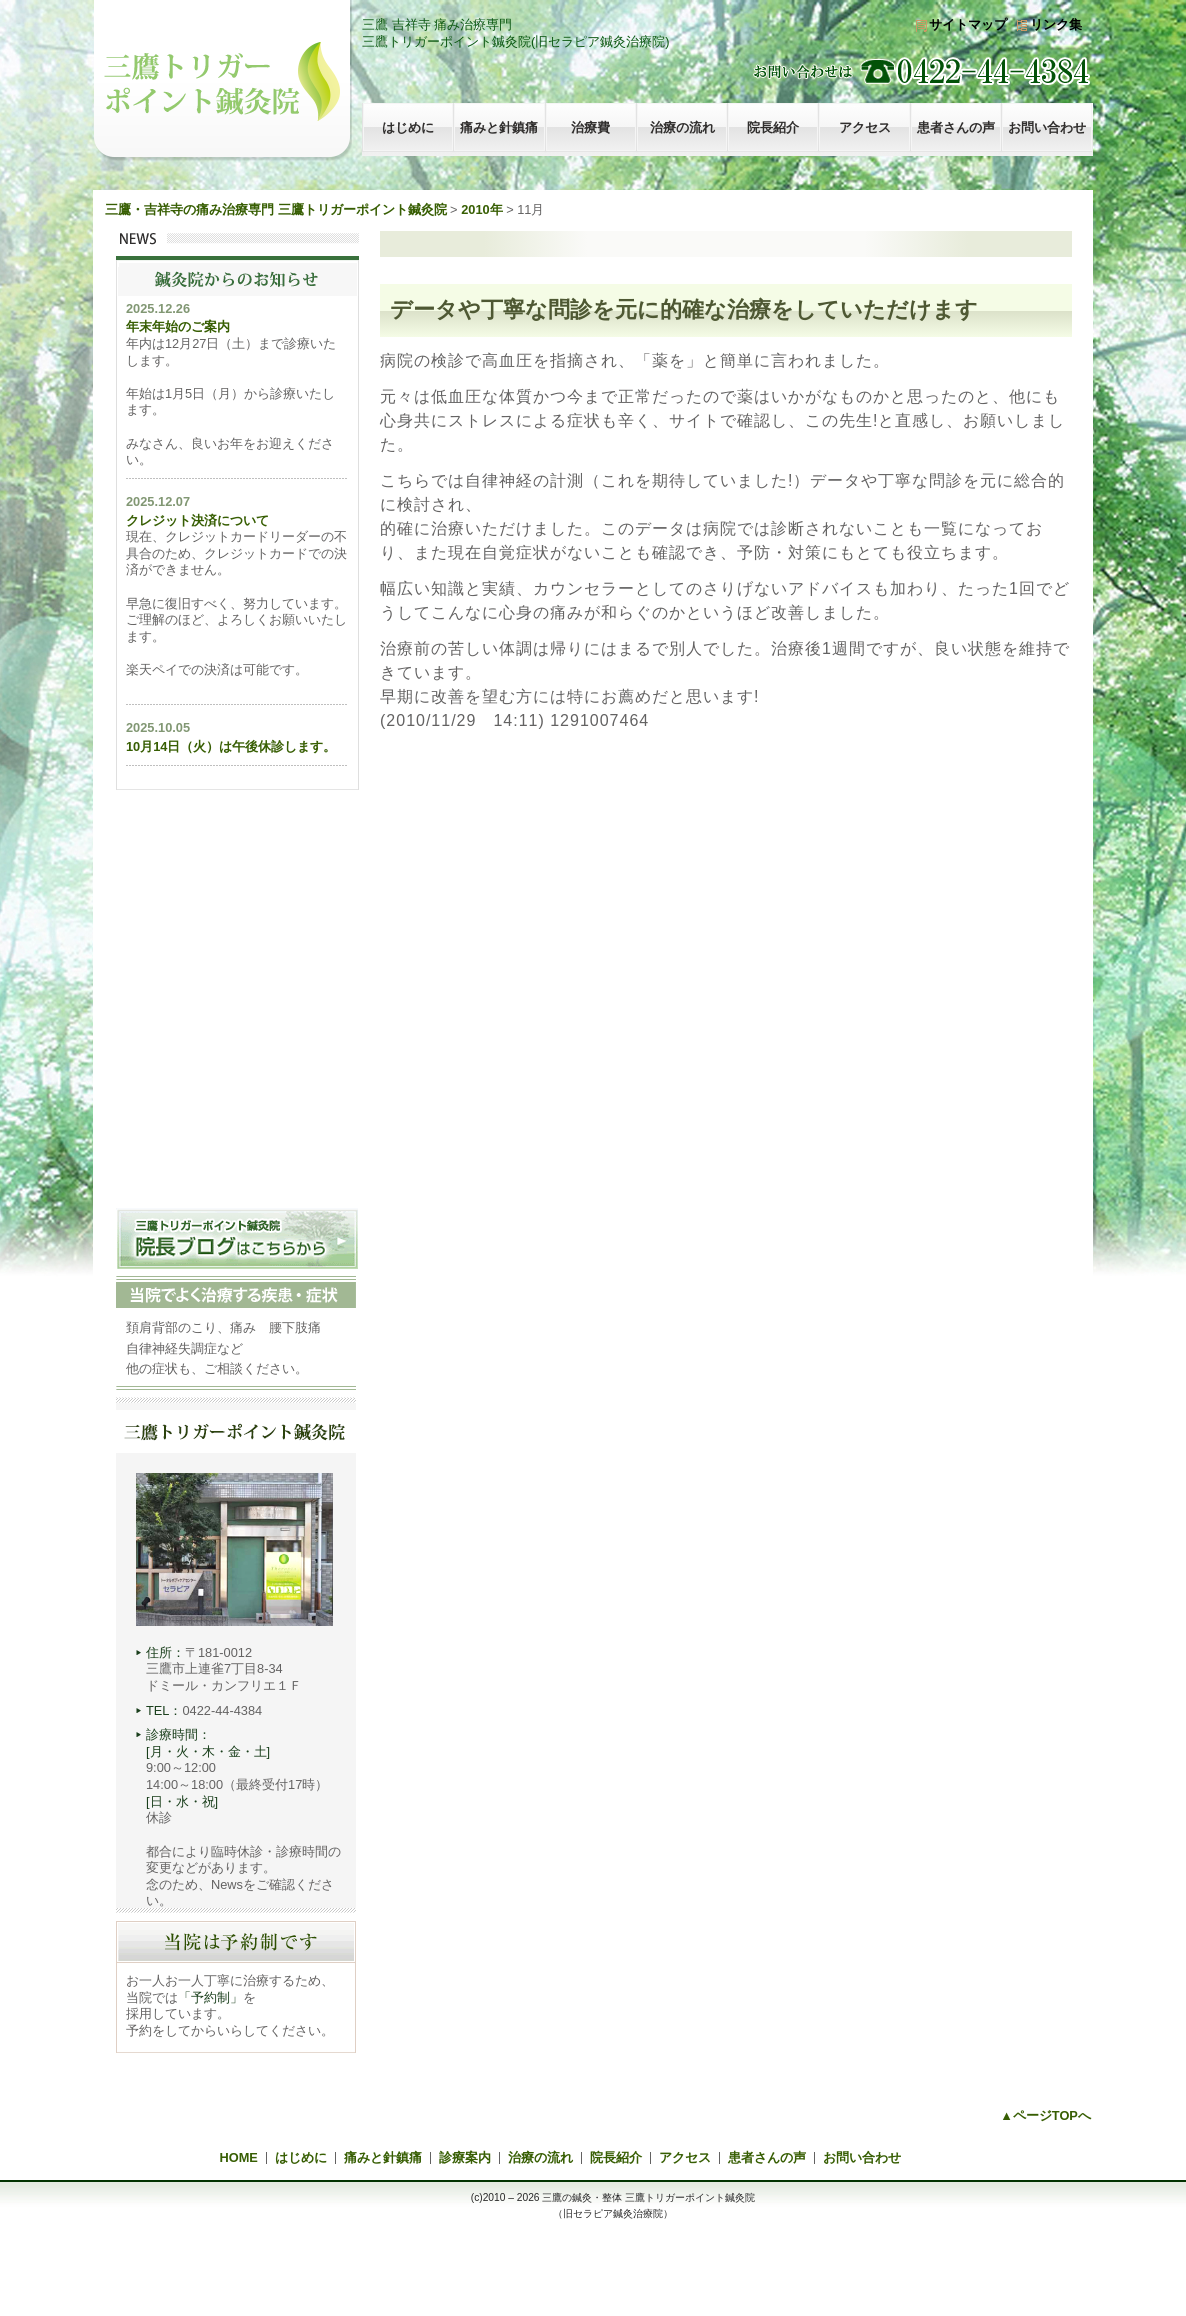 The width and height of the screenshot is (1186, 2316). Describe the element at coordinates (1047, 128) in the screenshot. I see `お問い合わせ` at that location.